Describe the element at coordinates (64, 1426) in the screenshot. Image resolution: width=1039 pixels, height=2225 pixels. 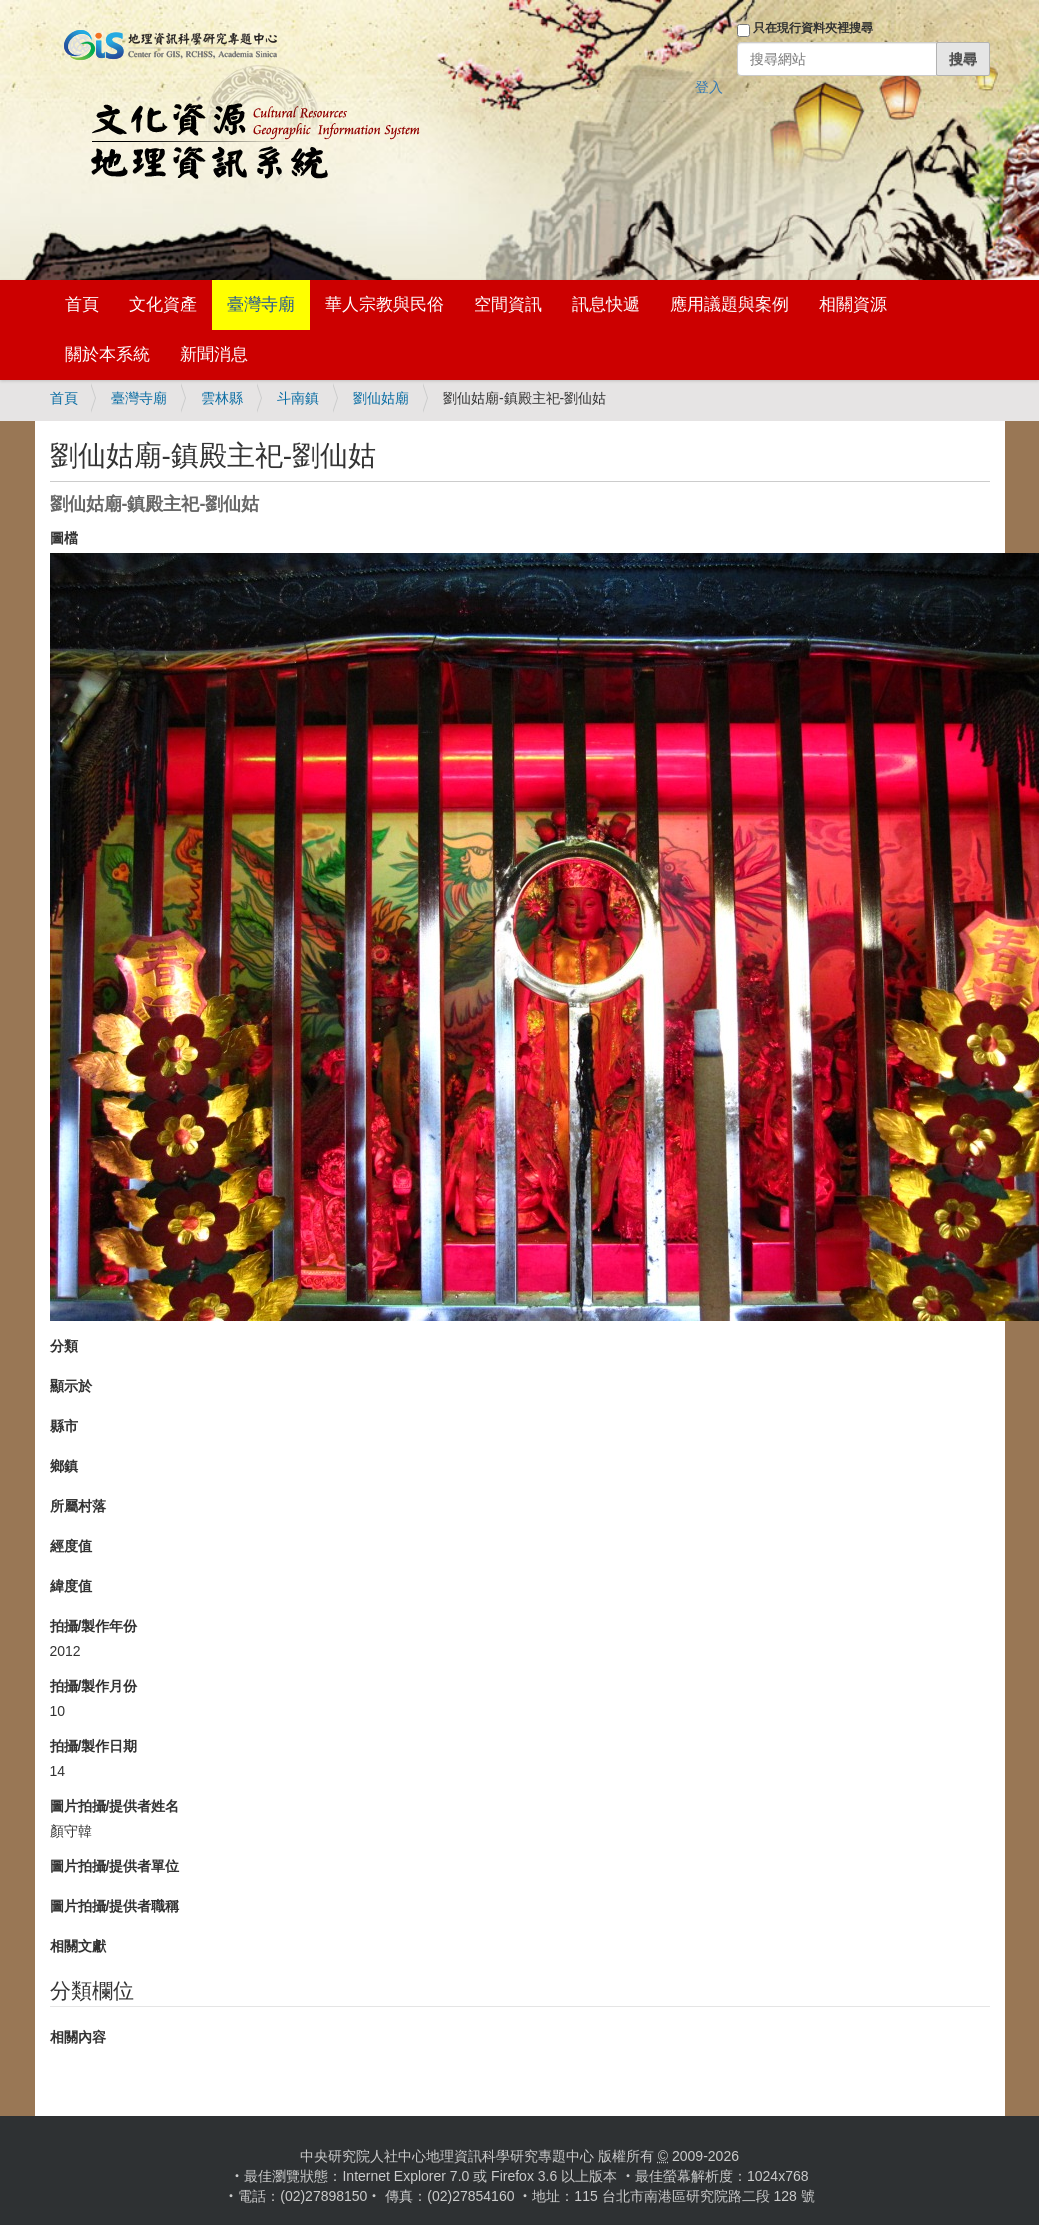
I see `縣市` at that location.